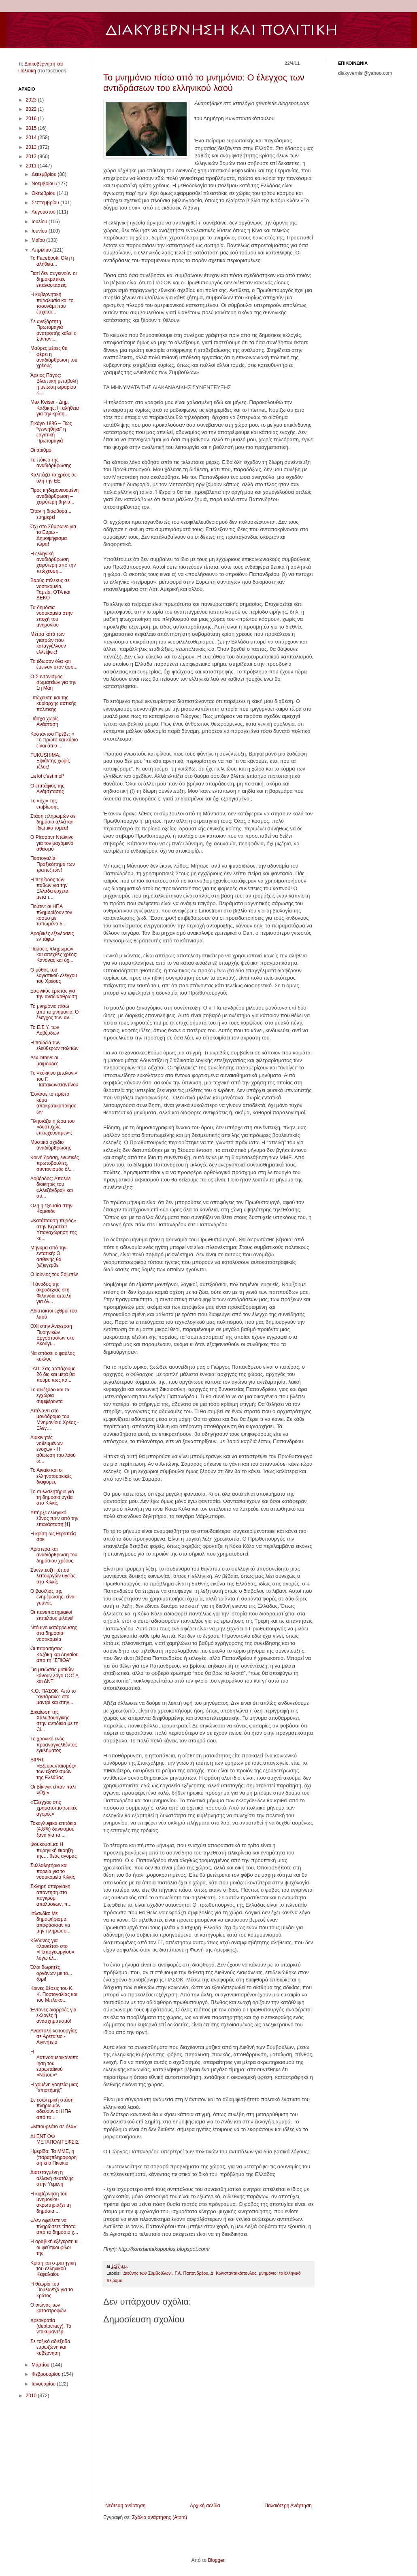 The image size is (417, 2576). Describe the element at coordinates (52, 1334) in the screenshot. I see `OXI στην Ανέγερση Πυρηνικών Εργοστασίων στο Ακούγι...` at that location.